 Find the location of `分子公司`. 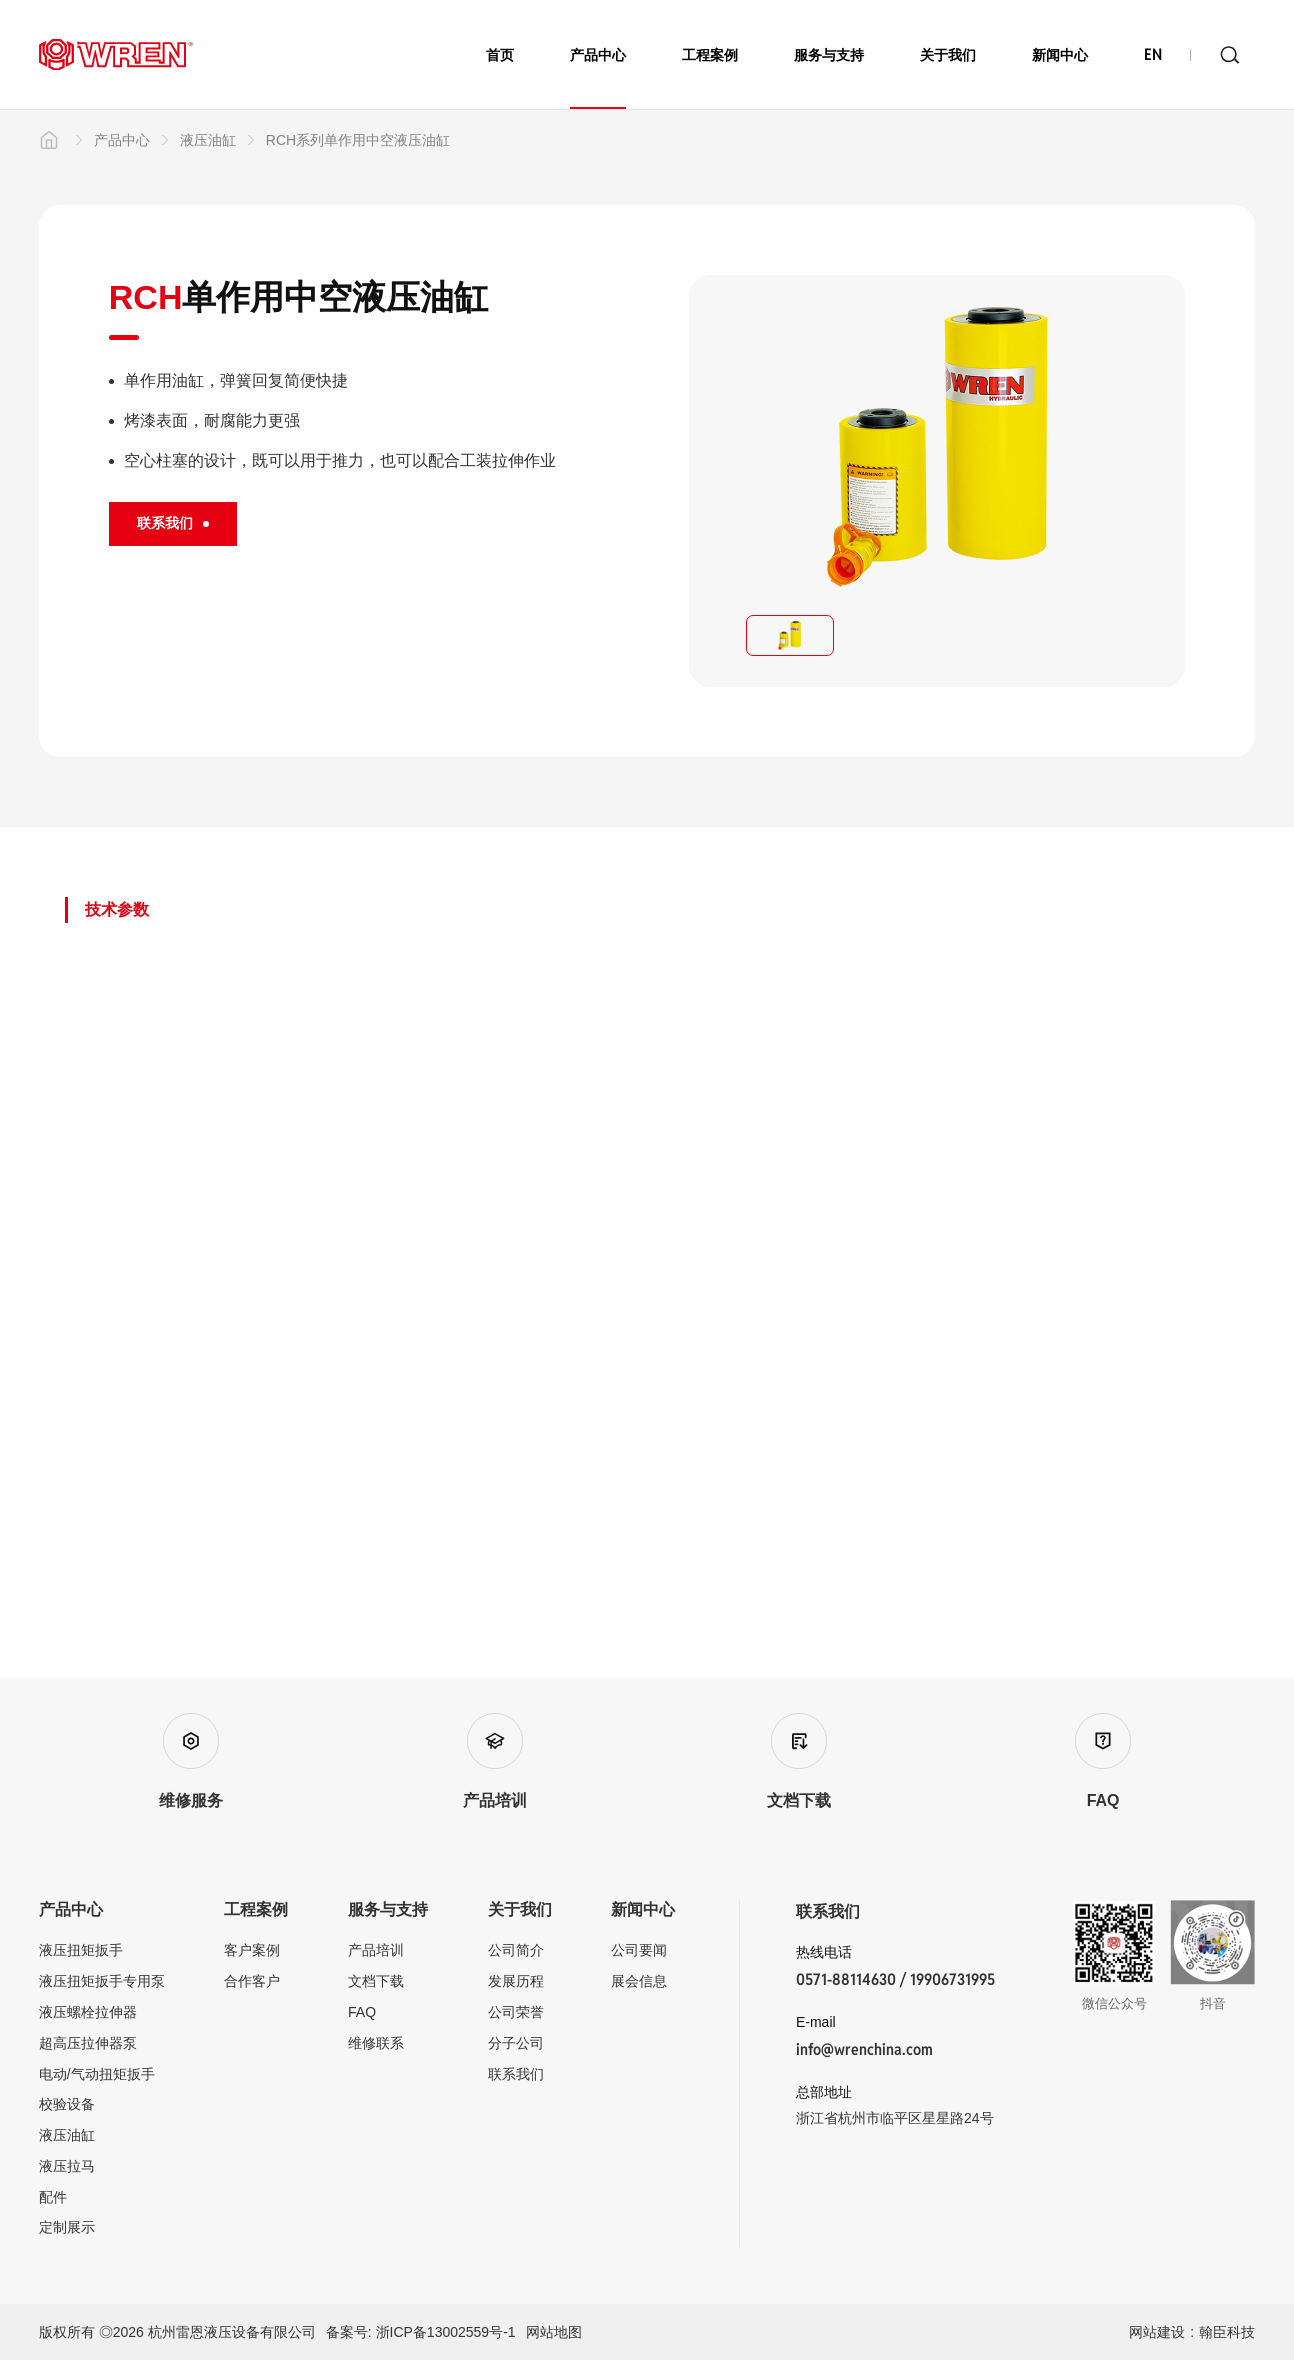

分子公司 is located at coordinates (516, 2043).